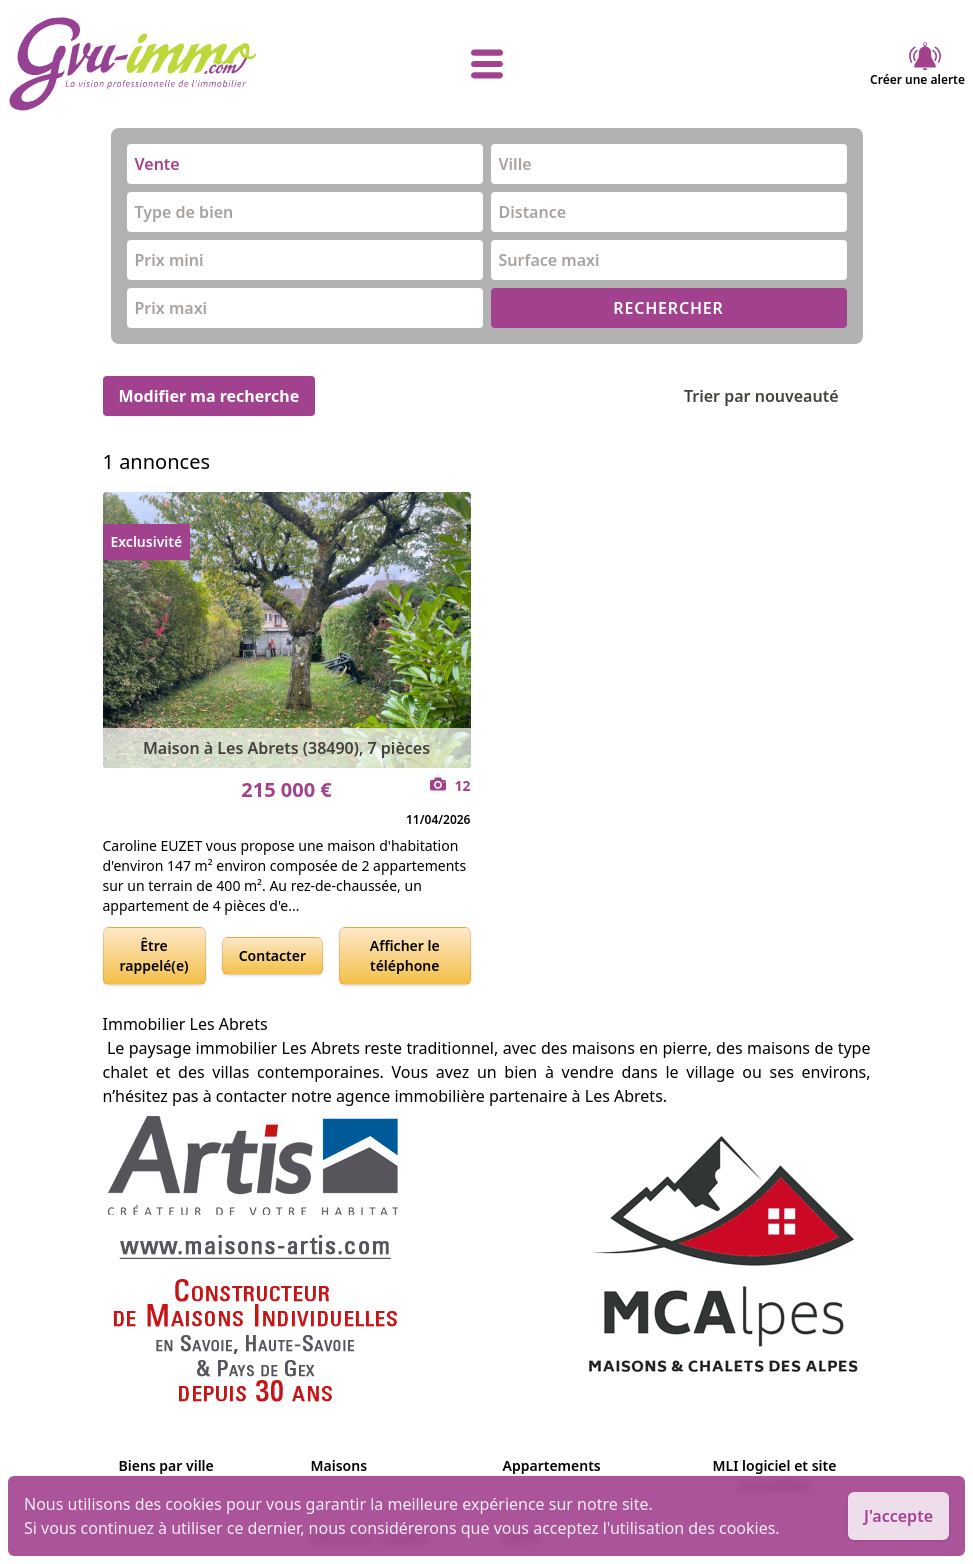 The image size is (973, 1564). Describe the element at coordinates (167, 64) in the screenshot. I see `[accueil]` at that location.